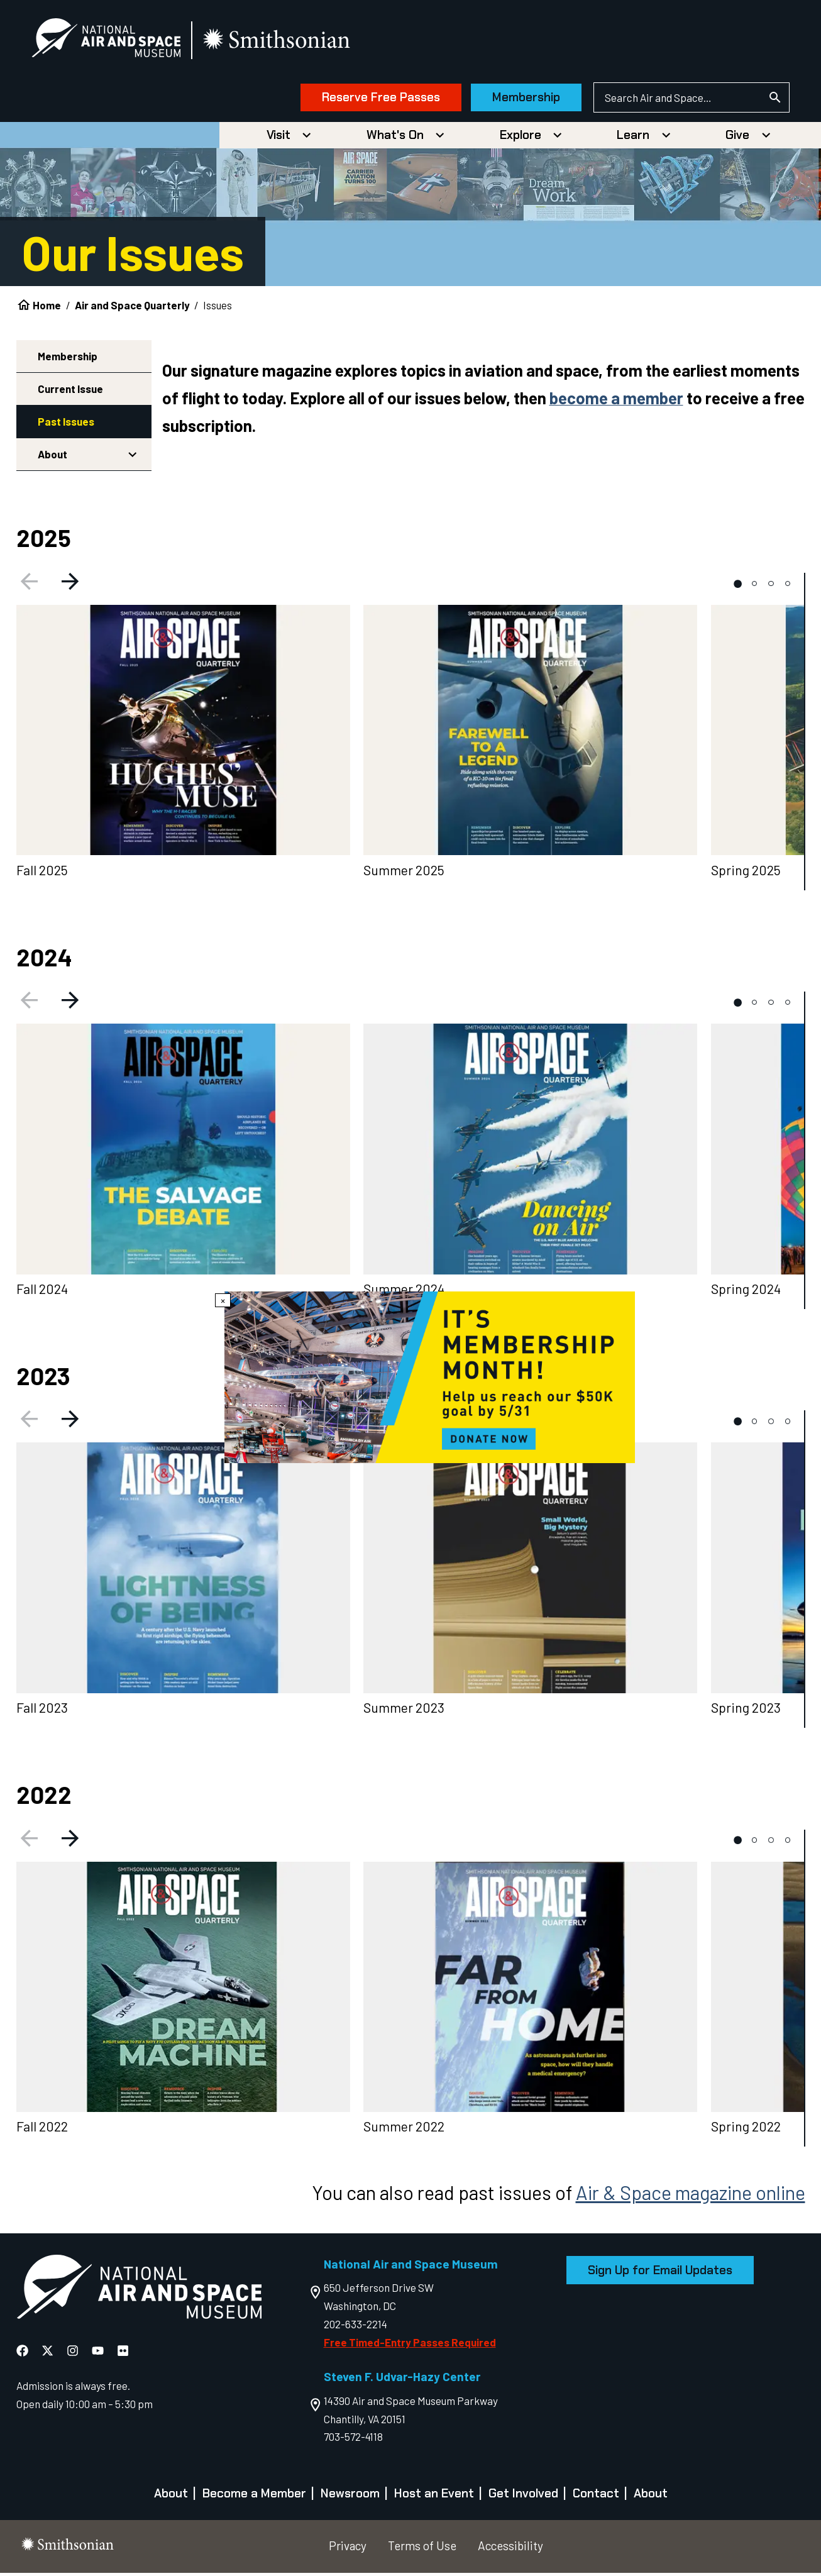  Describe the element at coordinates (47, 308) in the screenshot. I see `Home` at that location.